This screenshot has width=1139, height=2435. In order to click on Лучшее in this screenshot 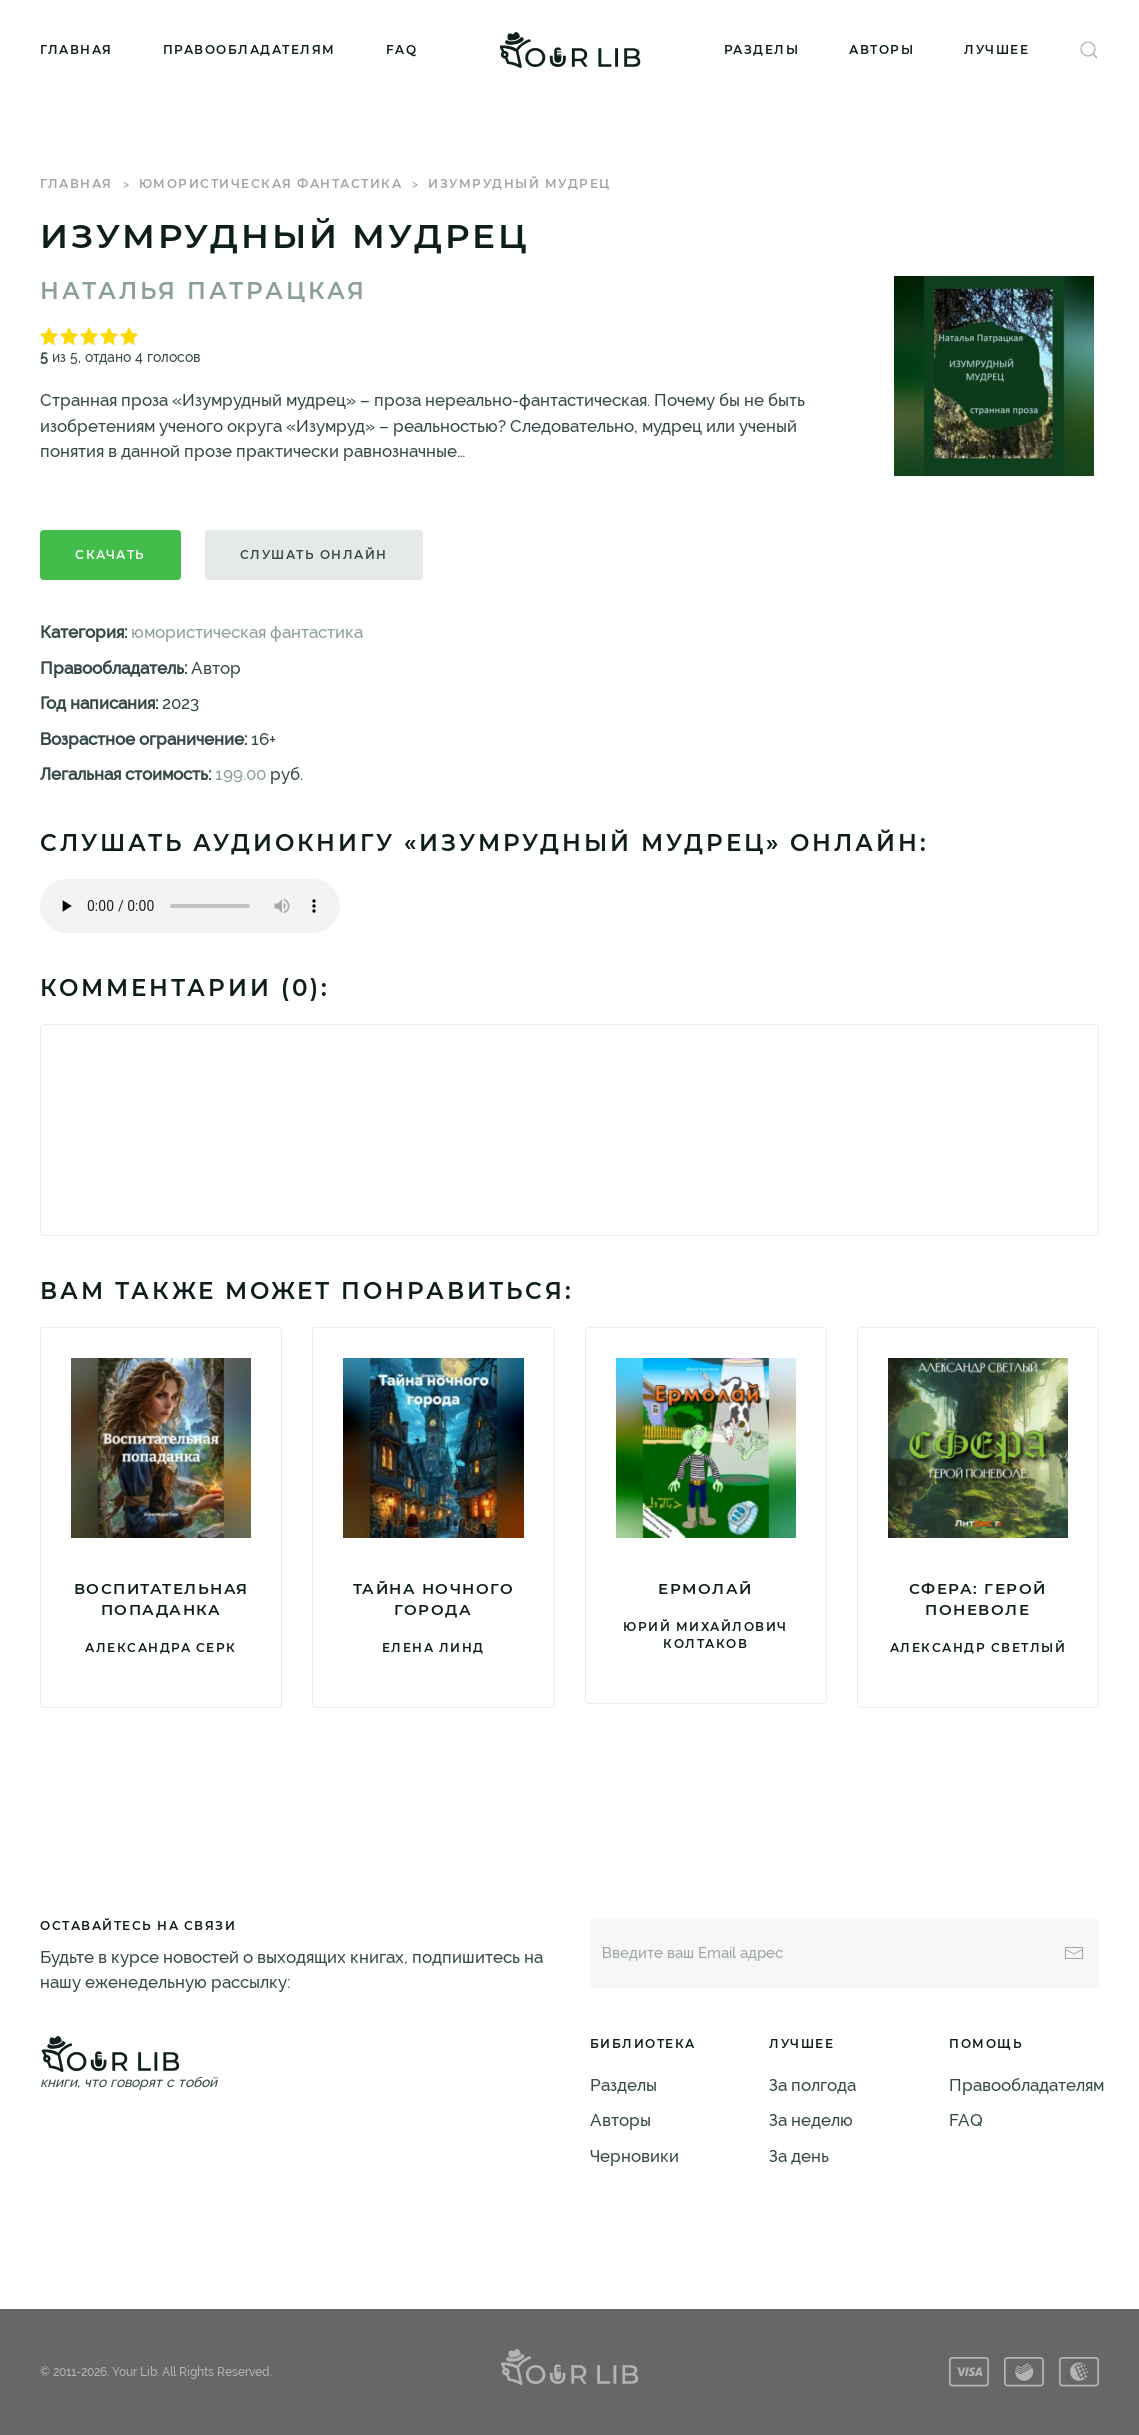, I will do `click(996, 49)`.